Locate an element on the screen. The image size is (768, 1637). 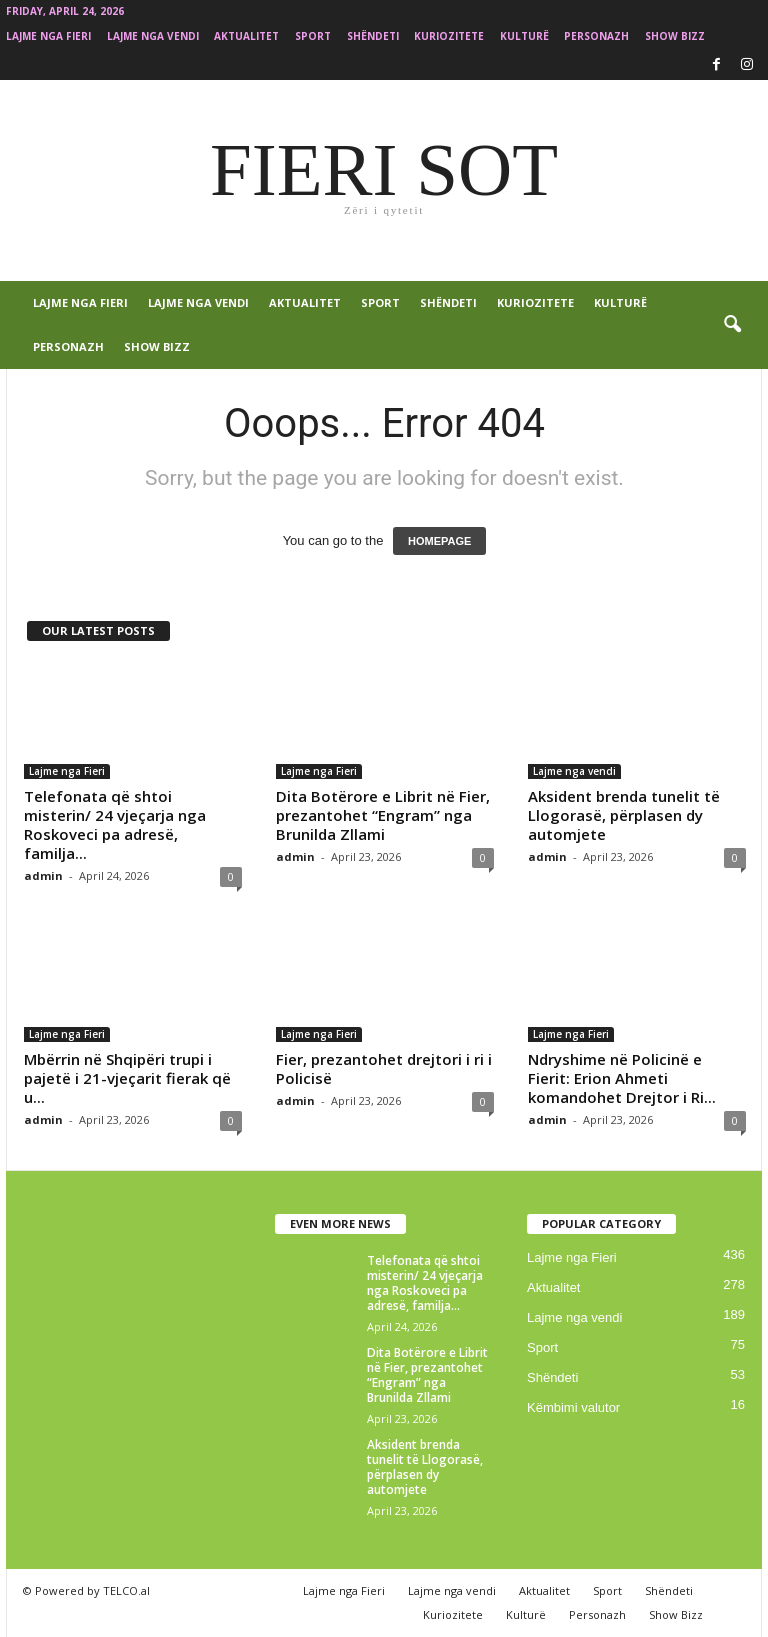
Sport is located at coordinates (313, 36).